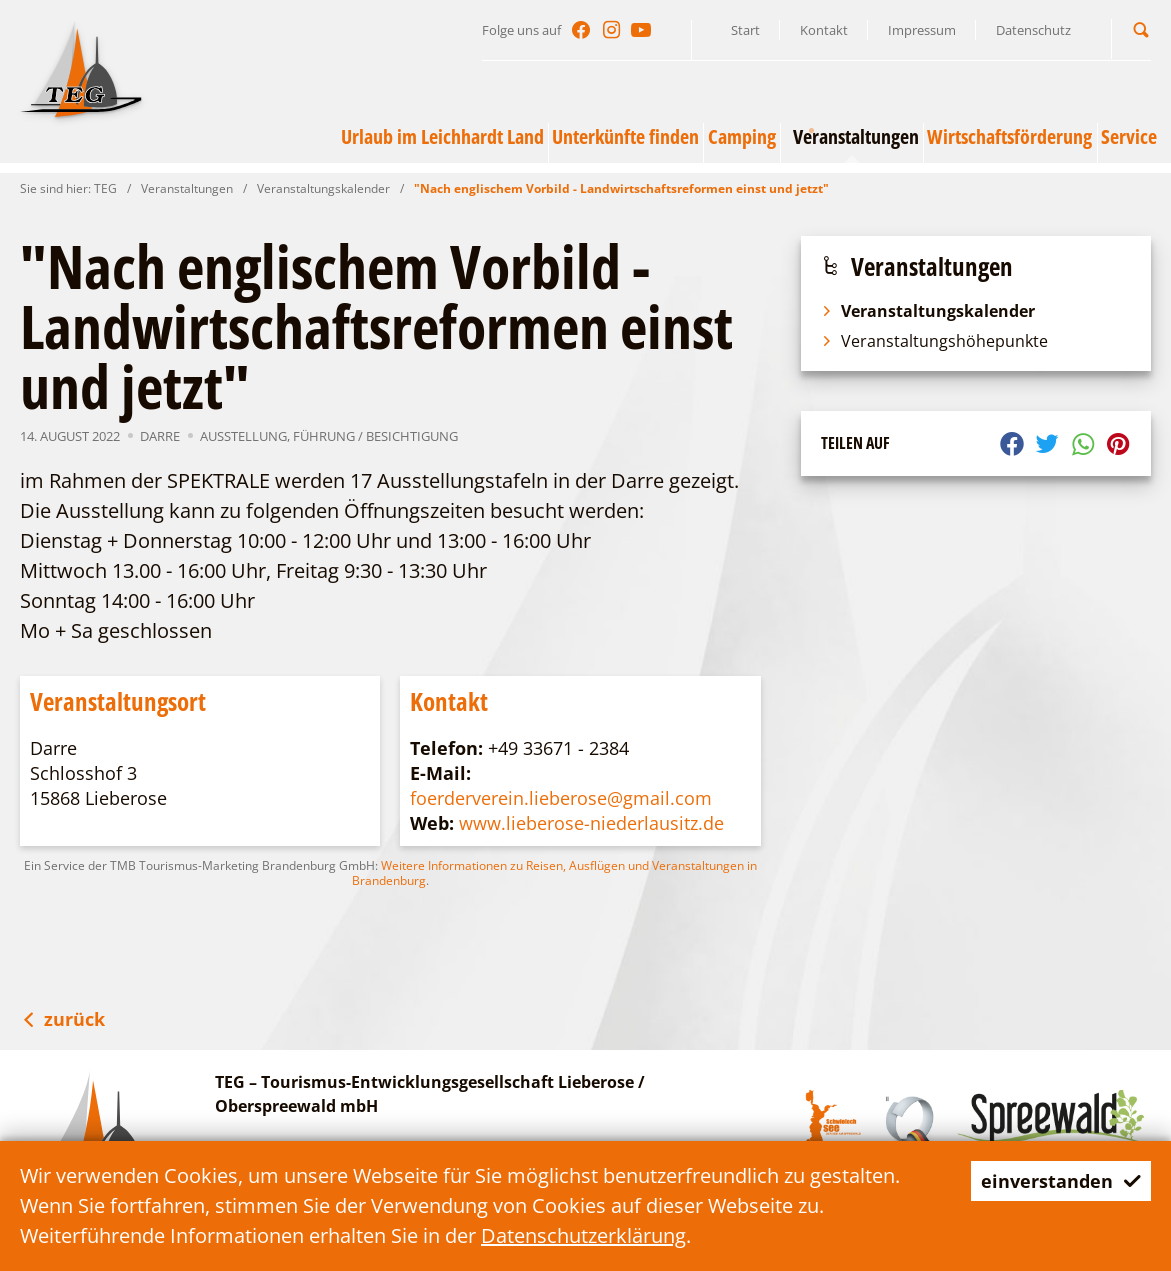  I want to click on www.lieberose-niederlausitz.de, so click(591, 823).